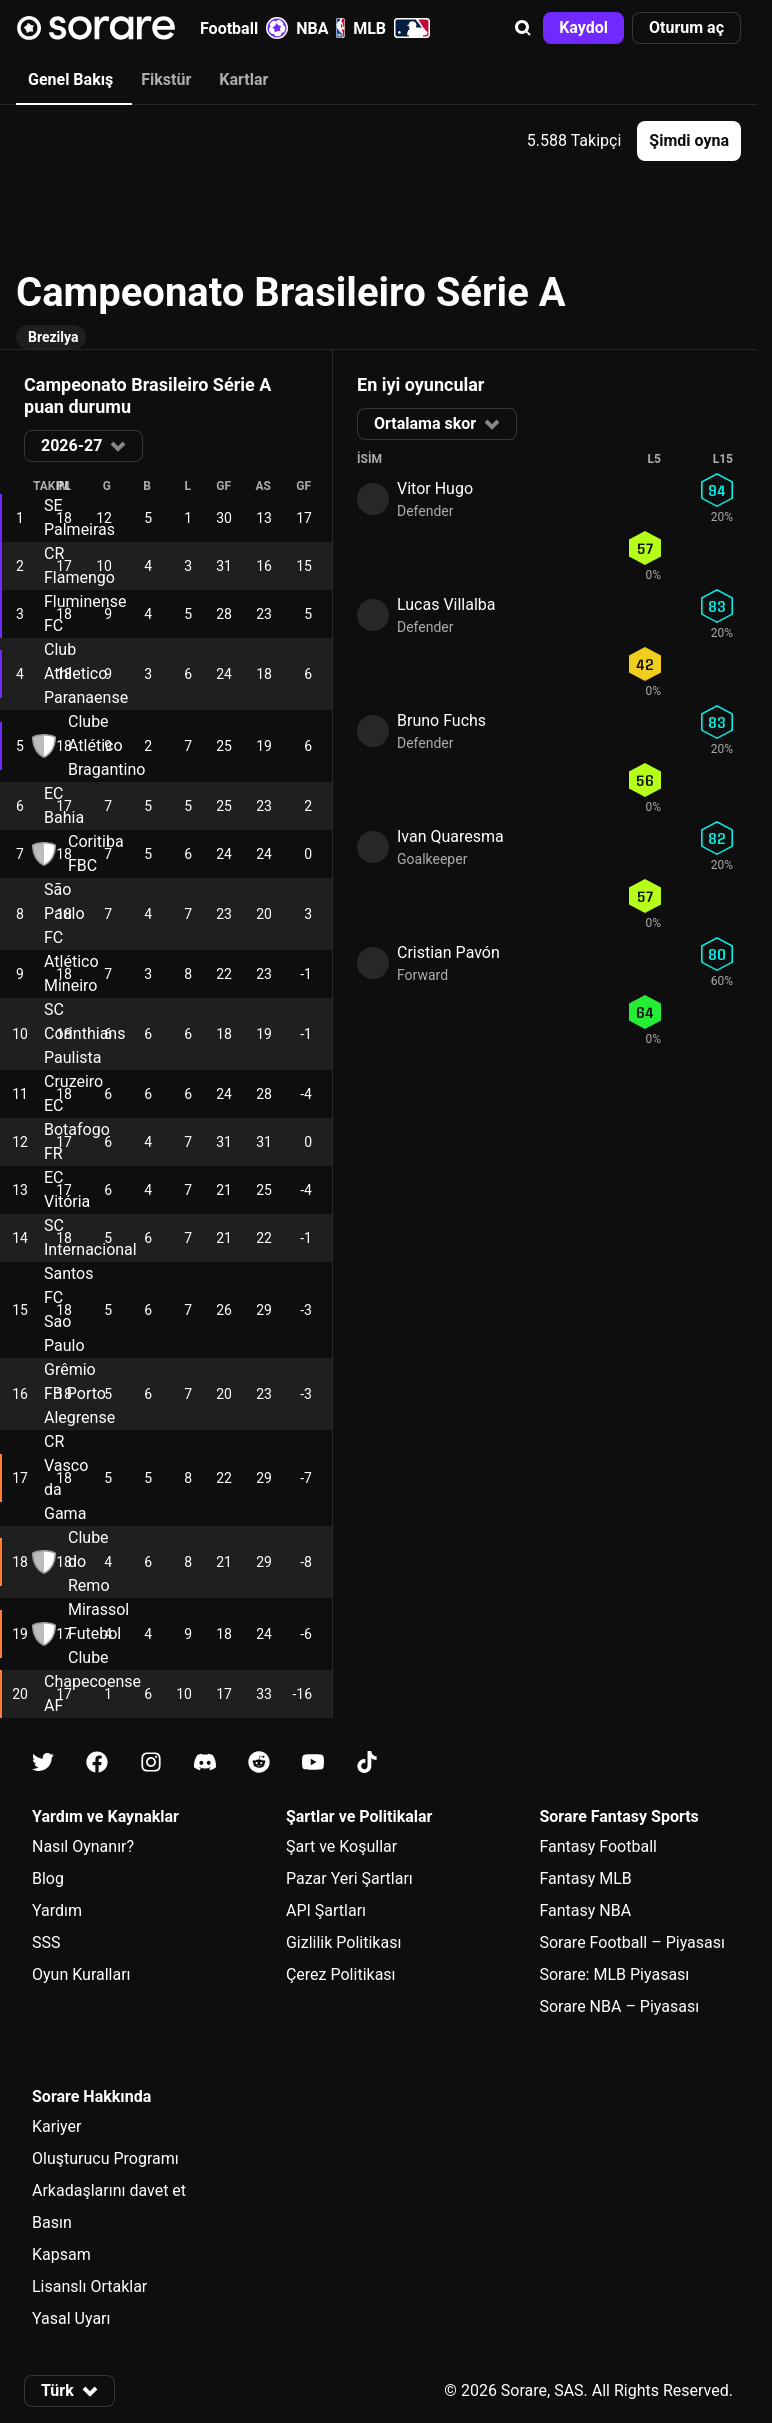  What do you see at coordinates (523, 28) in the screenshot?
I see `[button]` at bounding box center [523, 28].